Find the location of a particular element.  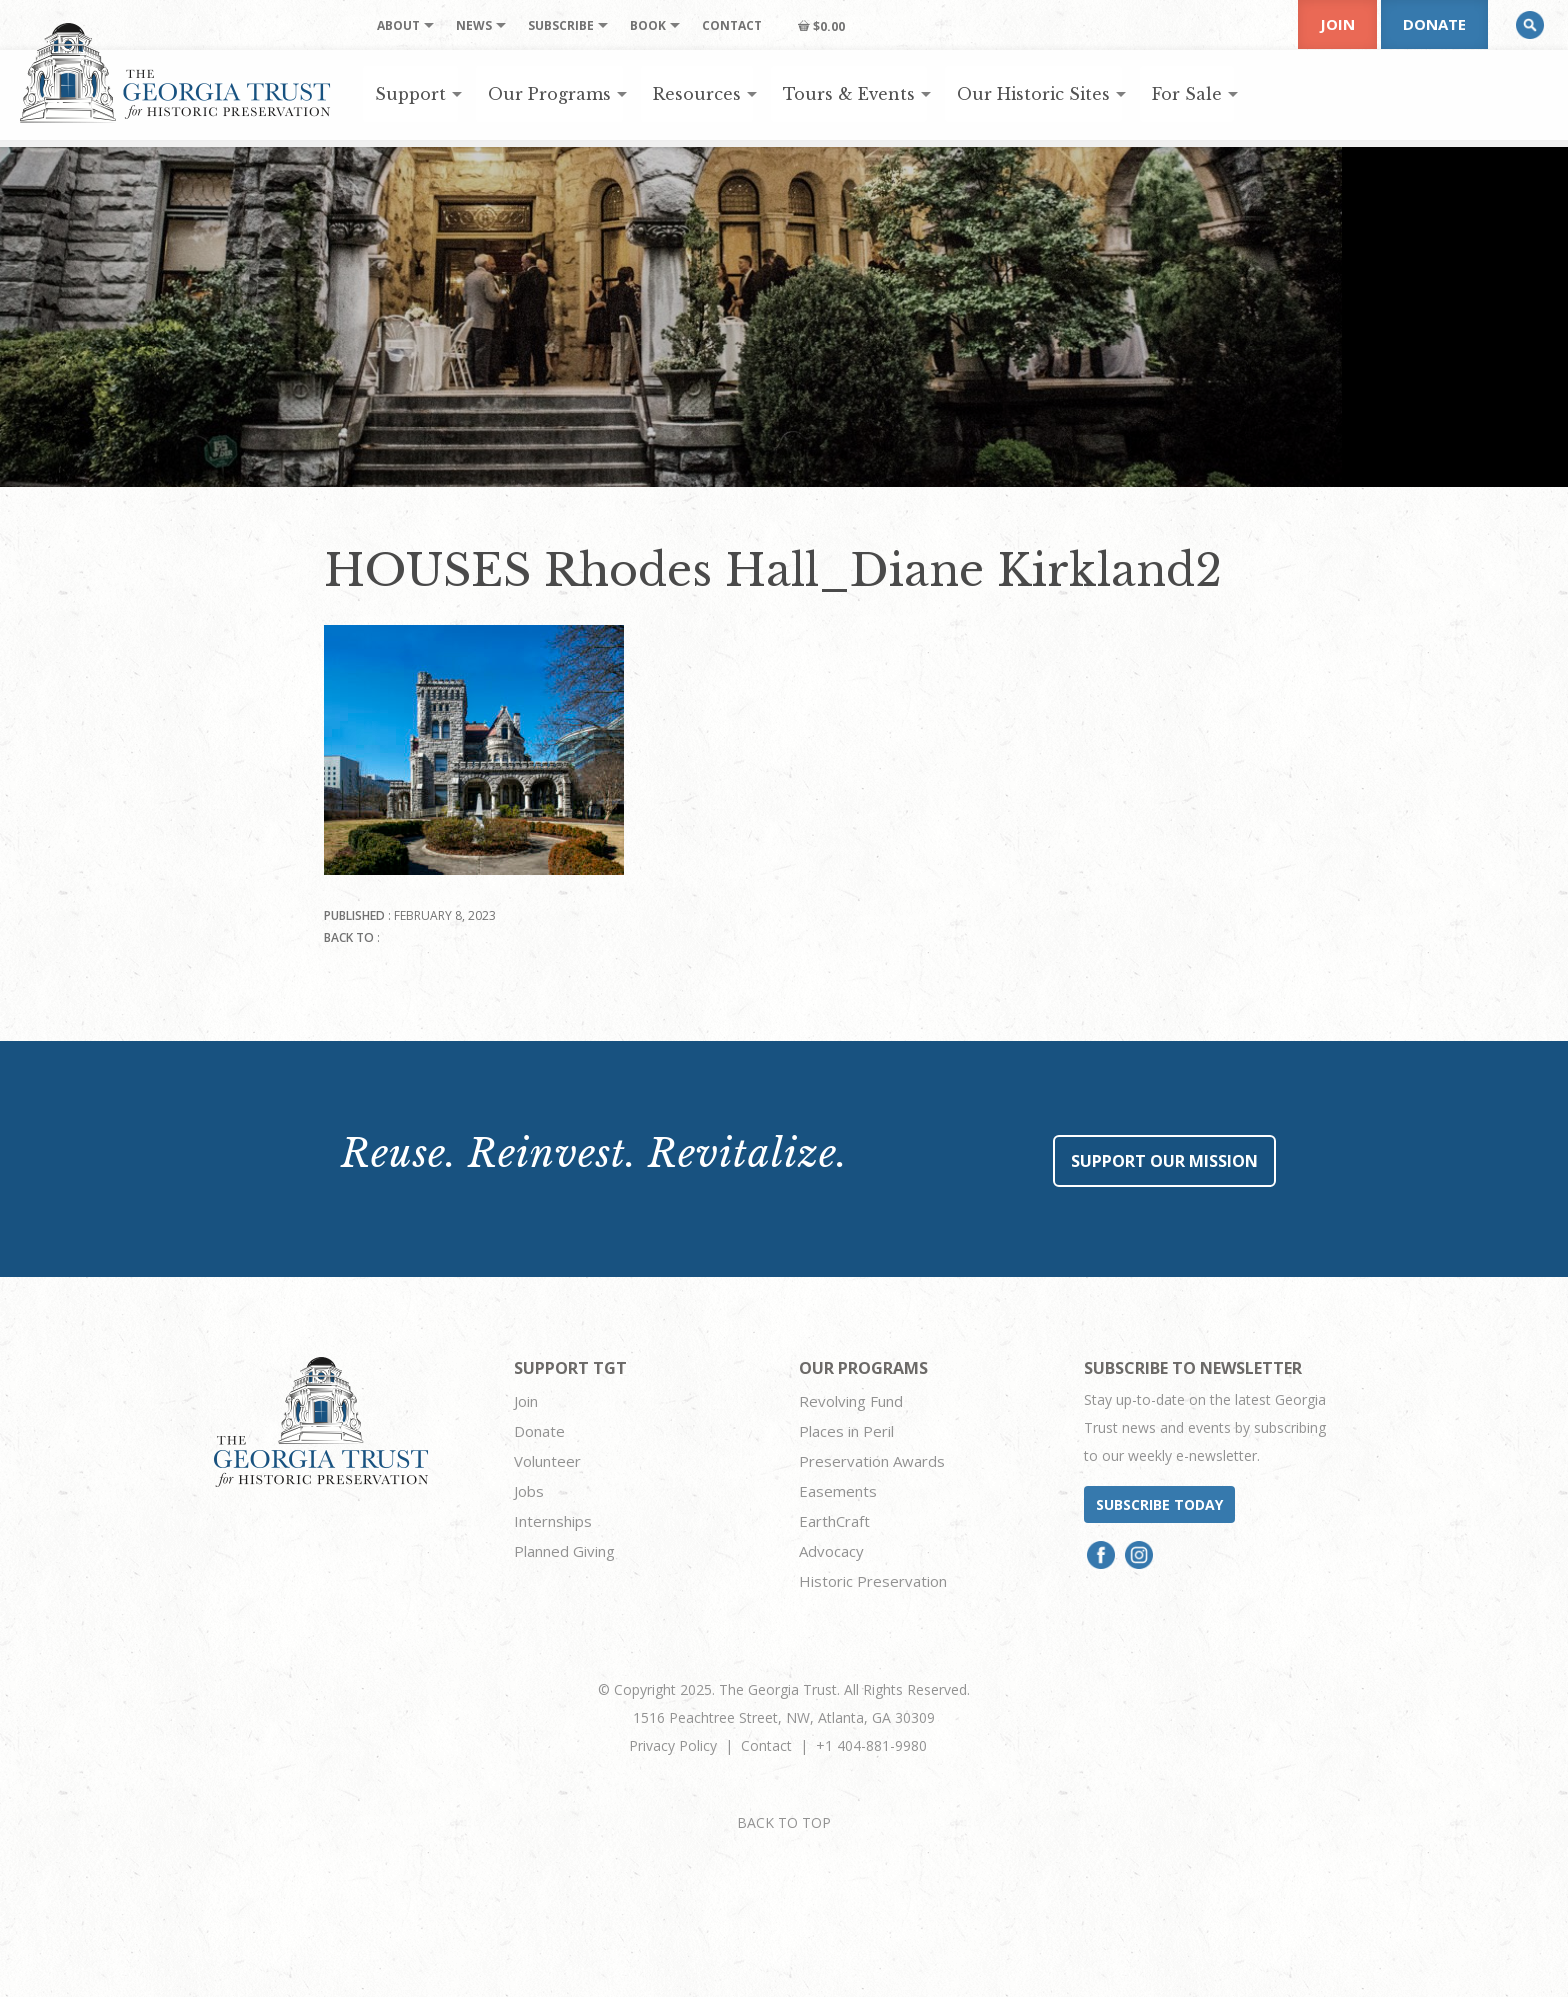

Planned Giving is located at coordinates (564, 1551).